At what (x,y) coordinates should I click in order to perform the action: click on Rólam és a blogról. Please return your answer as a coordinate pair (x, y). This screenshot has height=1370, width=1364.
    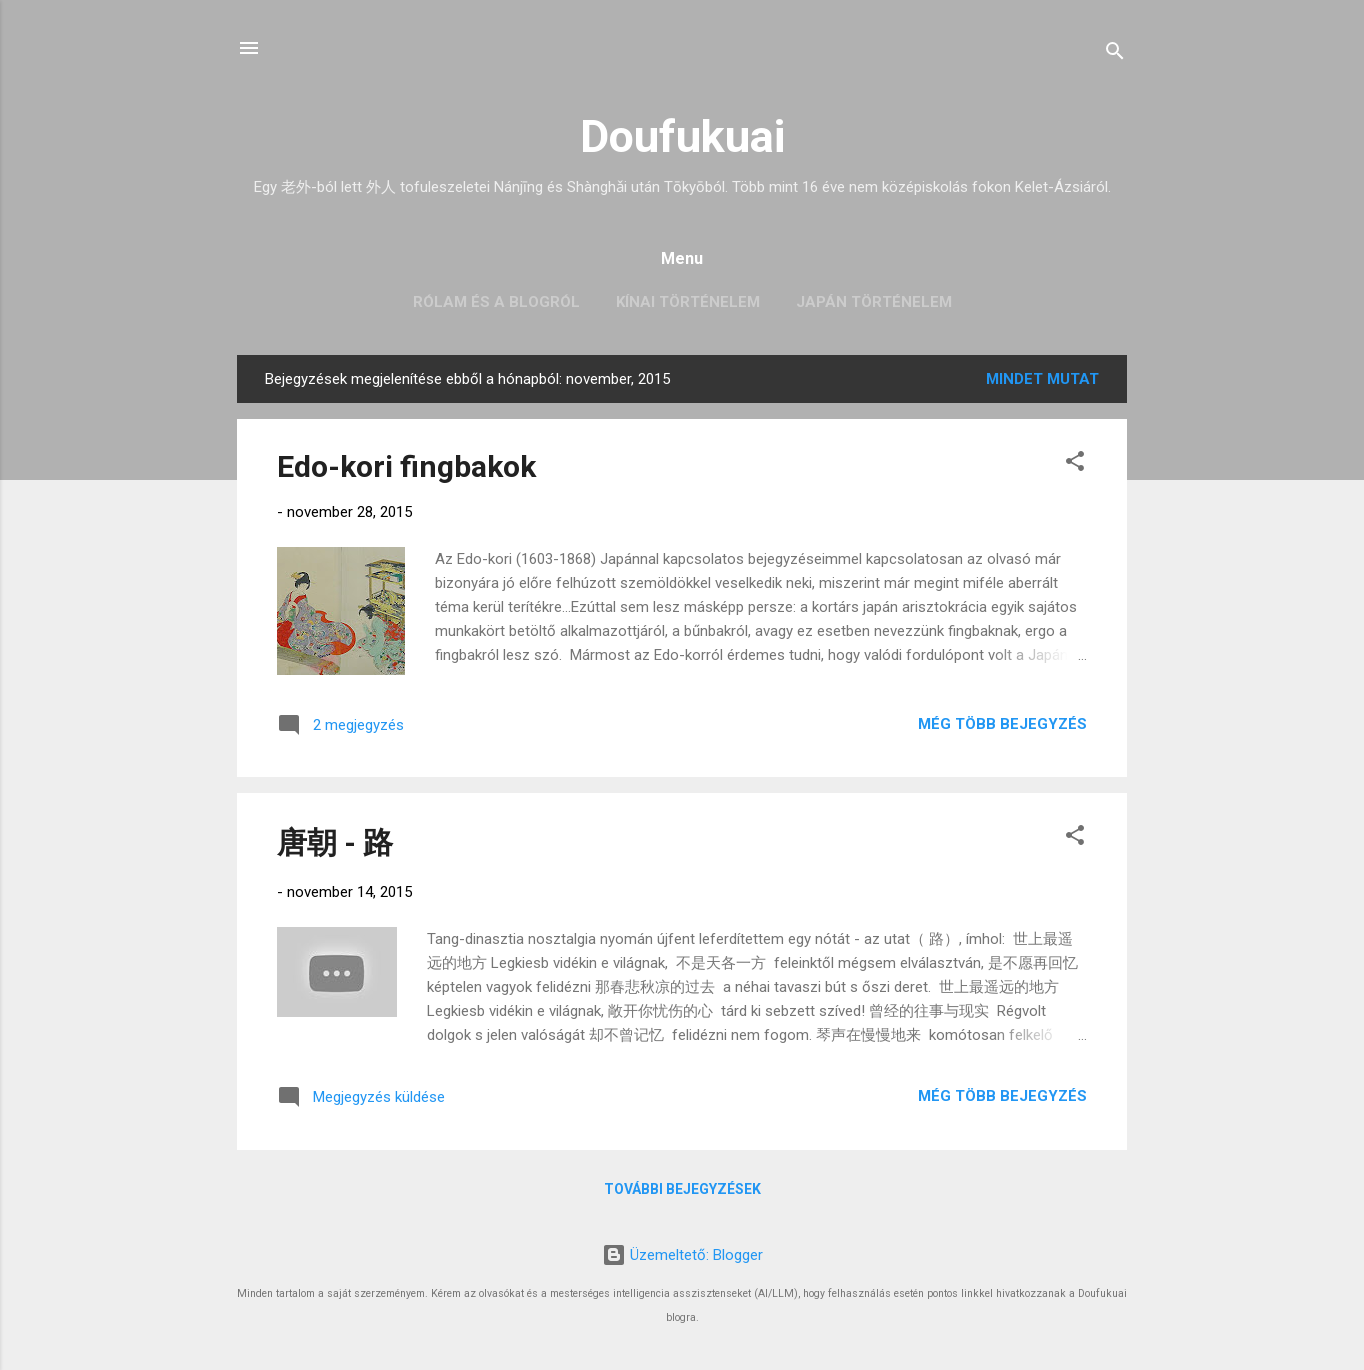
    Looking at the image, I should click on (496, 302).